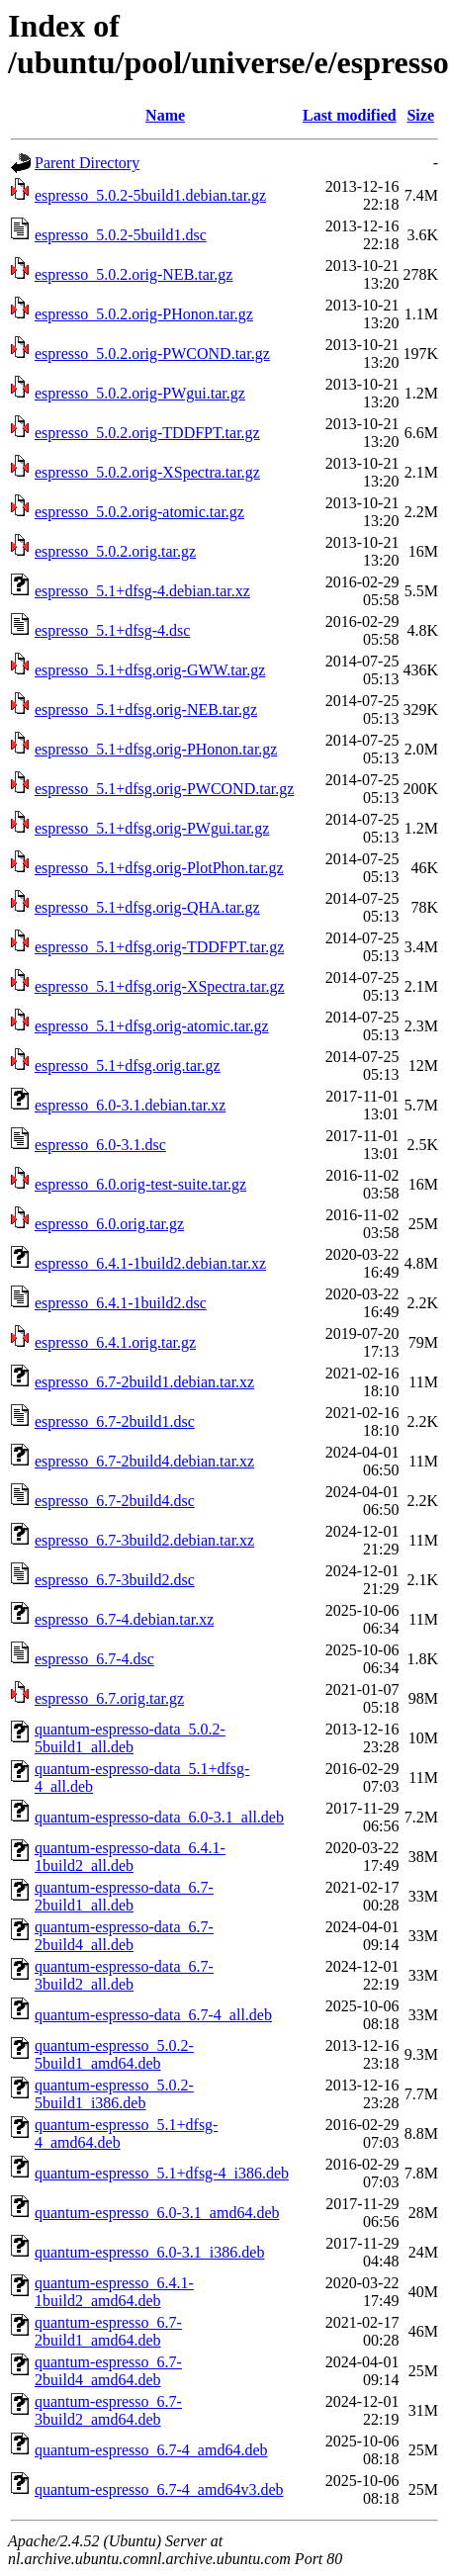 The image size is (449, 2576). Describe the element at coordinates (124, 1619) in the screenshot. I see `espresso_6.7-4.debian.tar.xz` at that location.